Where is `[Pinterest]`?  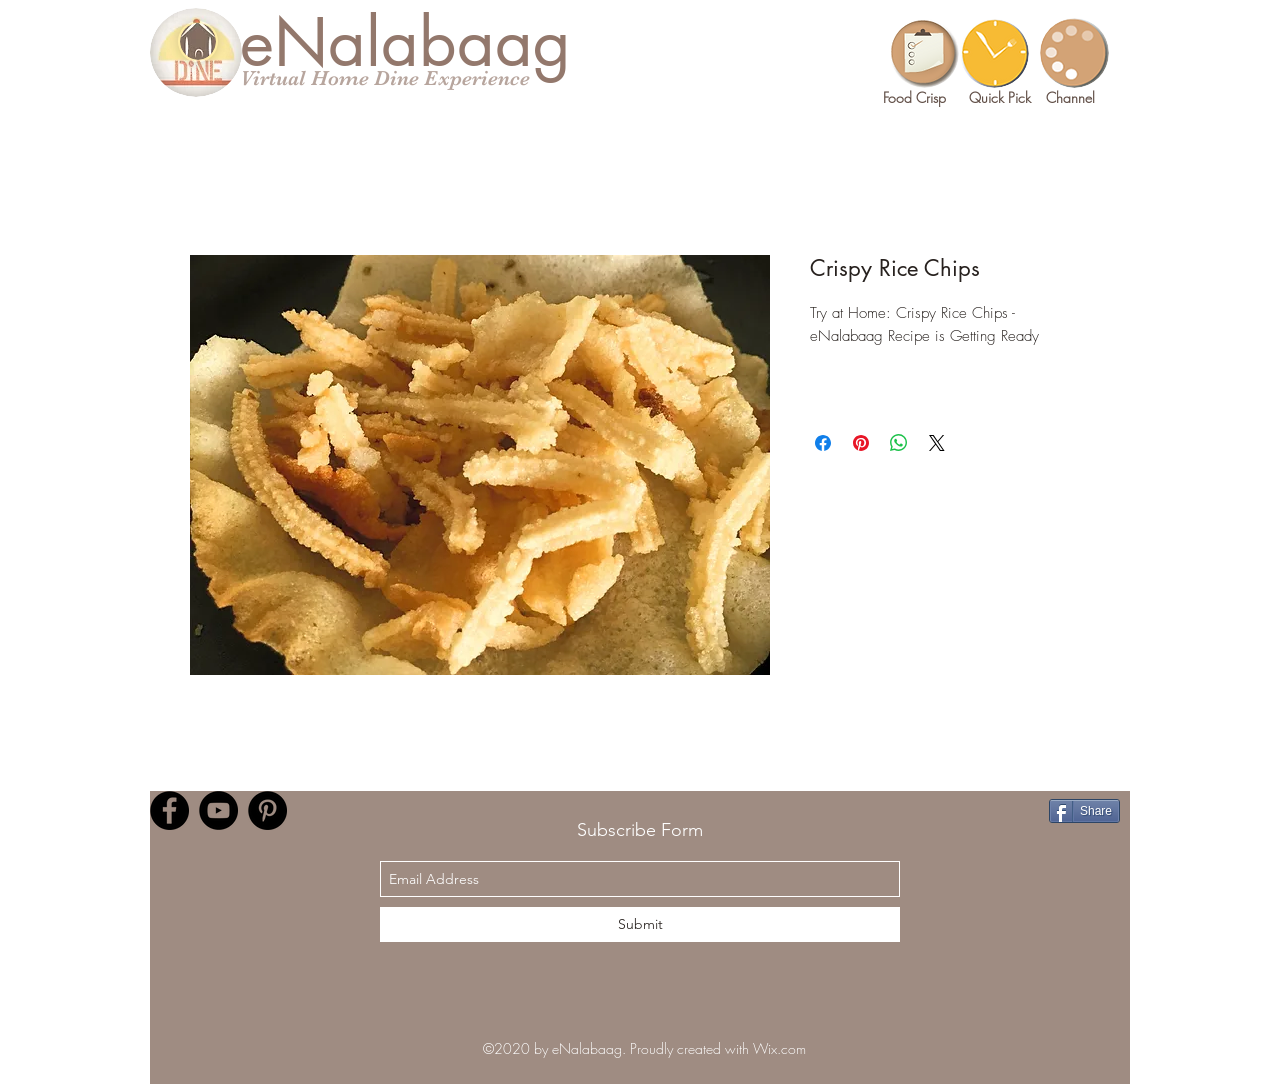 [Pinterest] is located at coordinates (267, 810).